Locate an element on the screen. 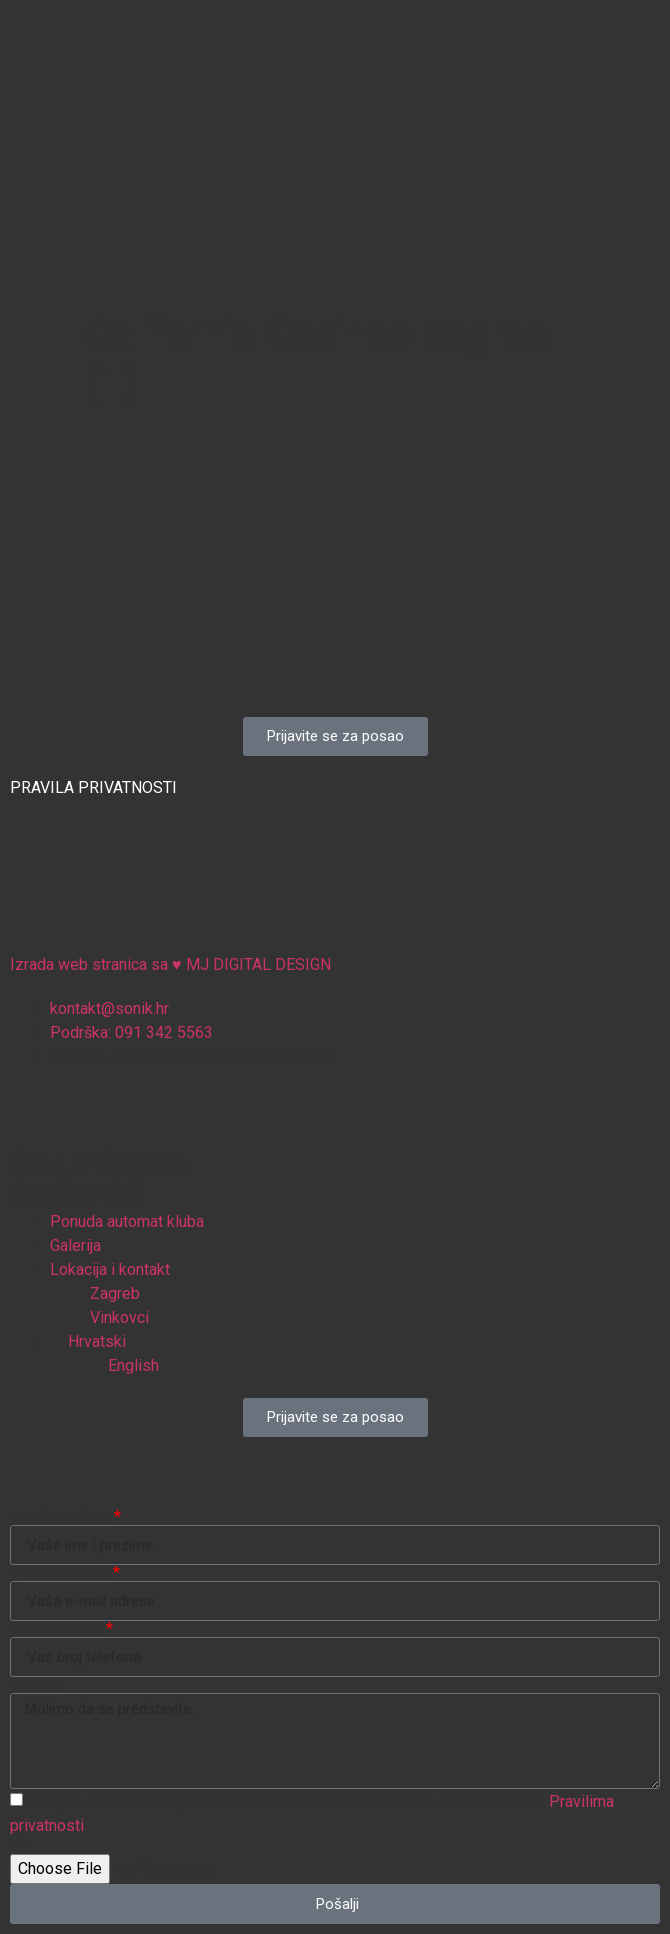 The height and width of the screenshot is (1934, 670). Zagreb is located at coordinates (115, 1293).